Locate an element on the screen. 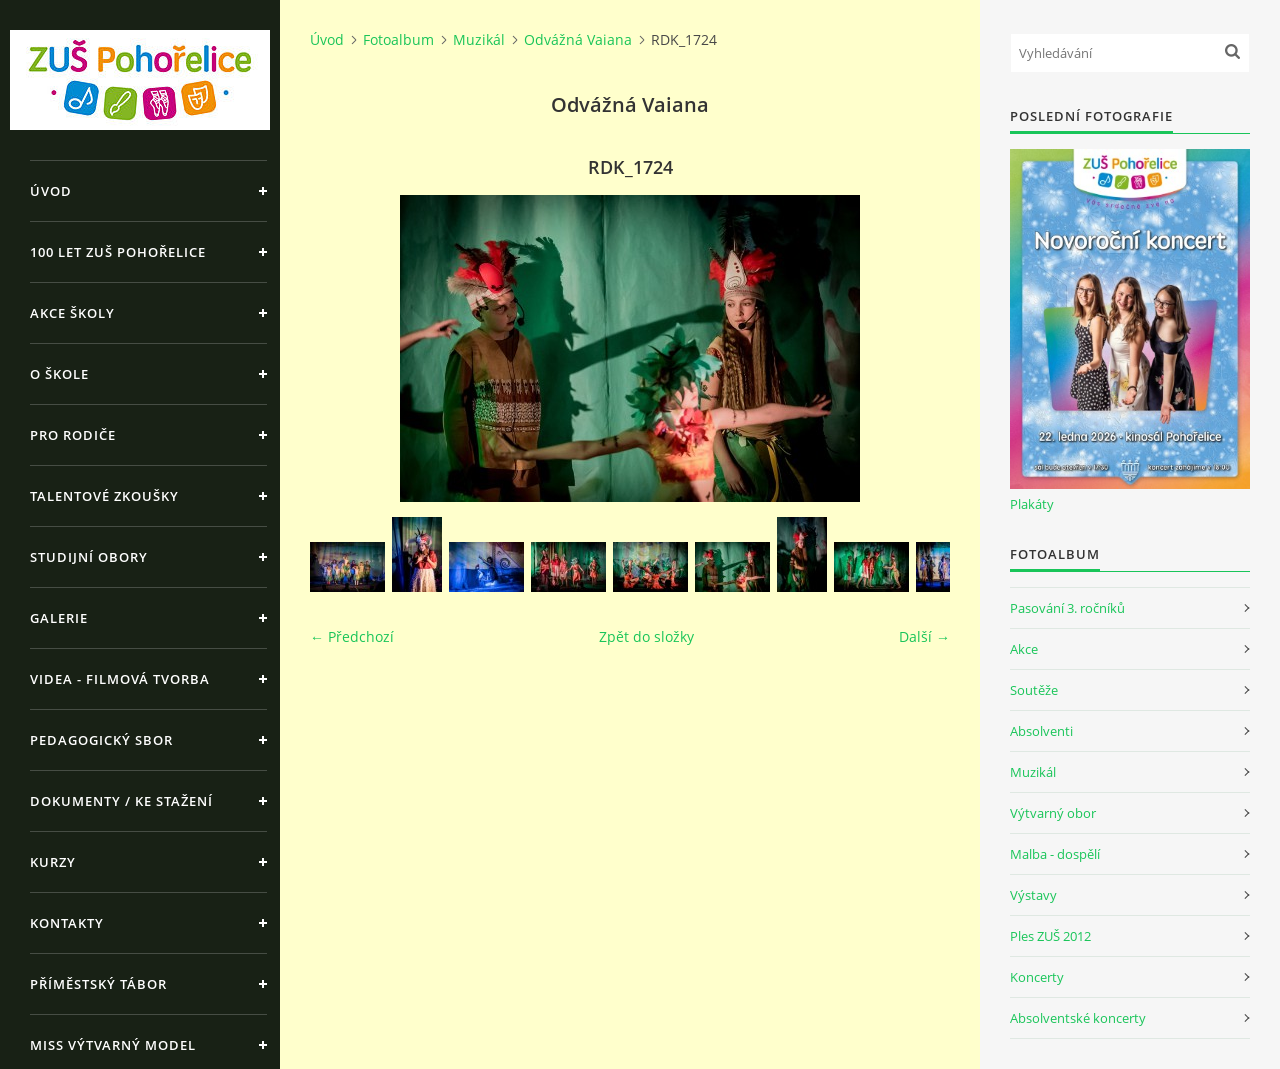 This screenshot has width=1280, height=1069. Akce školy is located at coordinates (72, 313).